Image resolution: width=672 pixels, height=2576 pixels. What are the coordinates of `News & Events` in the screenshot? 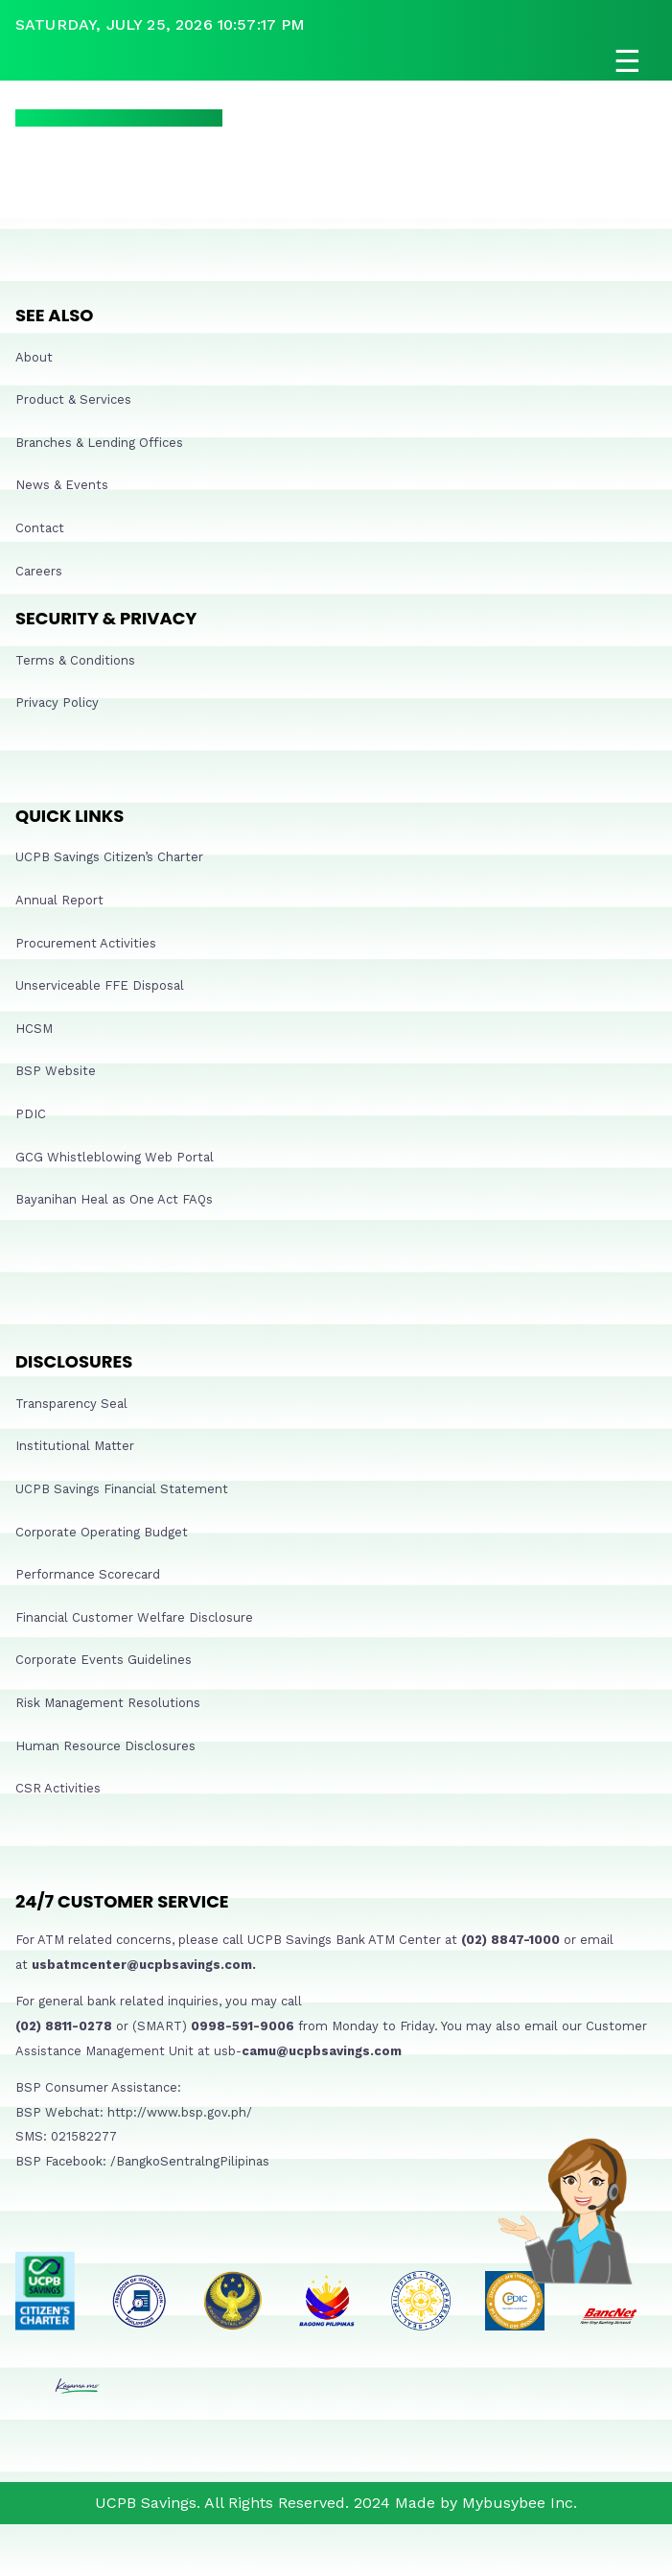 It's located at (61, 485).